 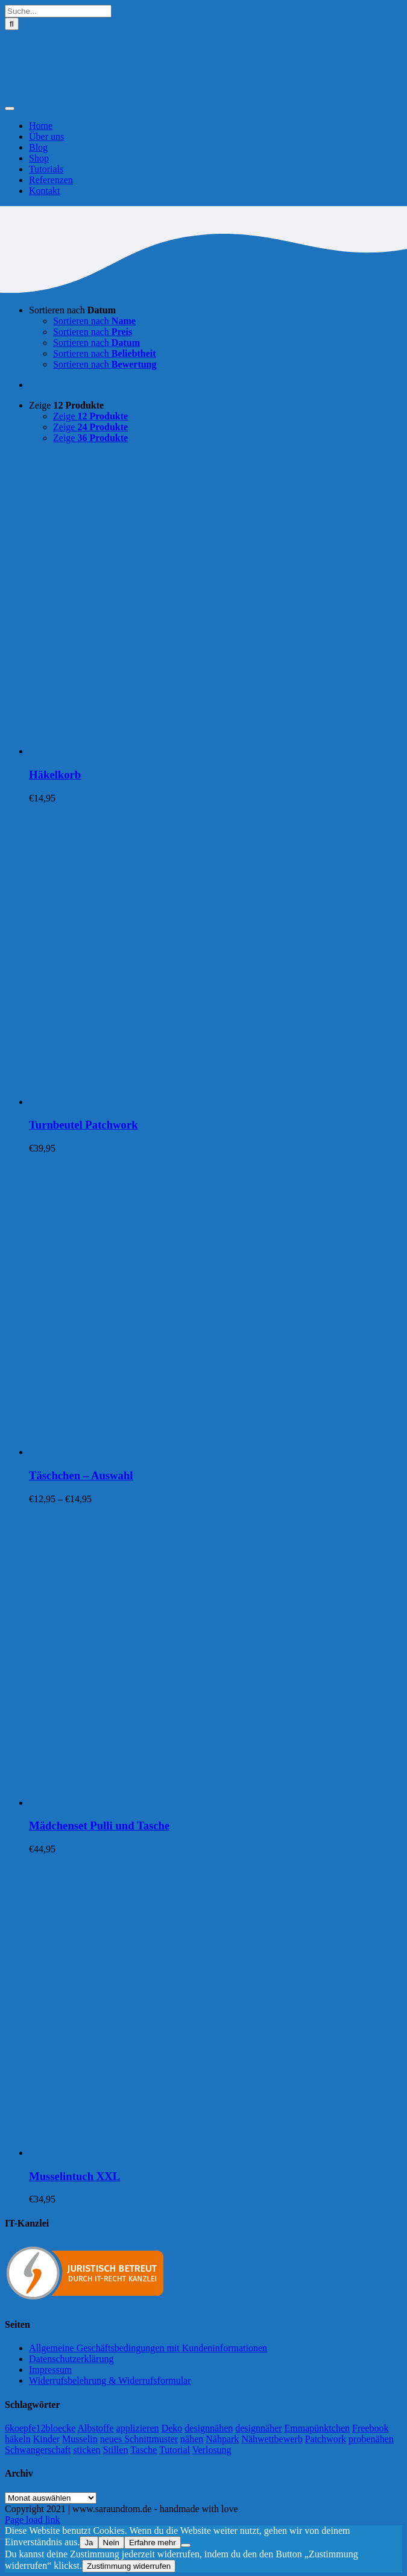 What do you see at coordinates (18, 2439) in the screenshot?
I see `häkeln [häkeln (13 Einträge)]` at bounding box center [18, 2439].